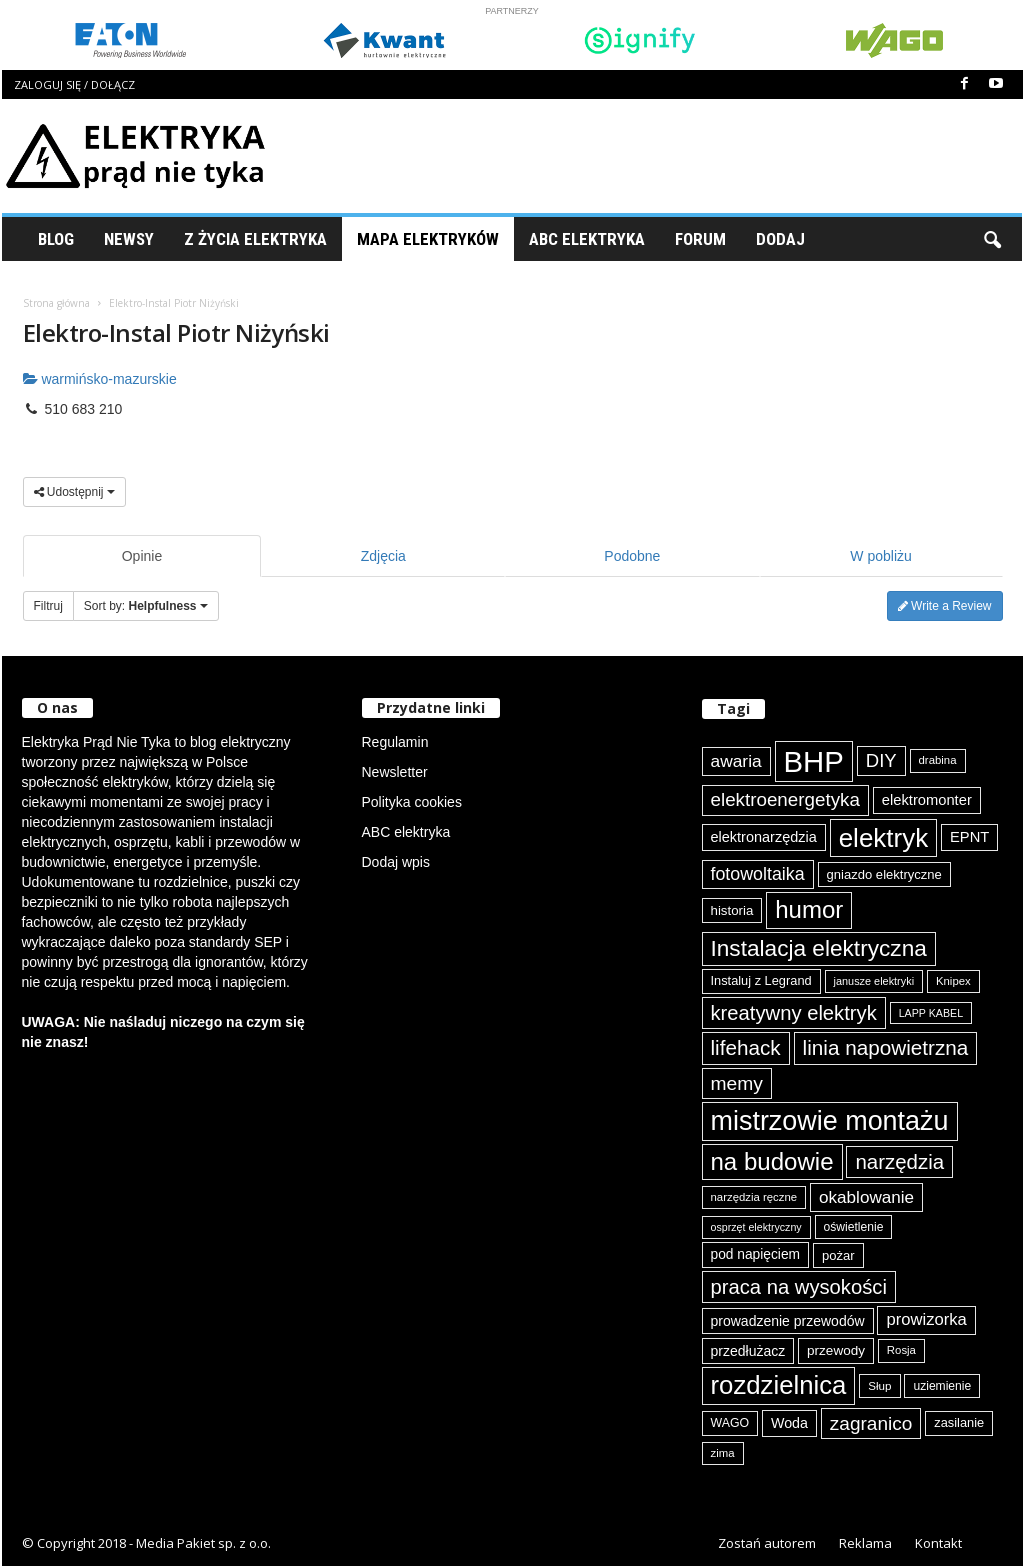  What do you see at coordinates (809, 909) in the screenshot?
I see `humor [humor (259 elementów)]` at bounding box center [809, 909].